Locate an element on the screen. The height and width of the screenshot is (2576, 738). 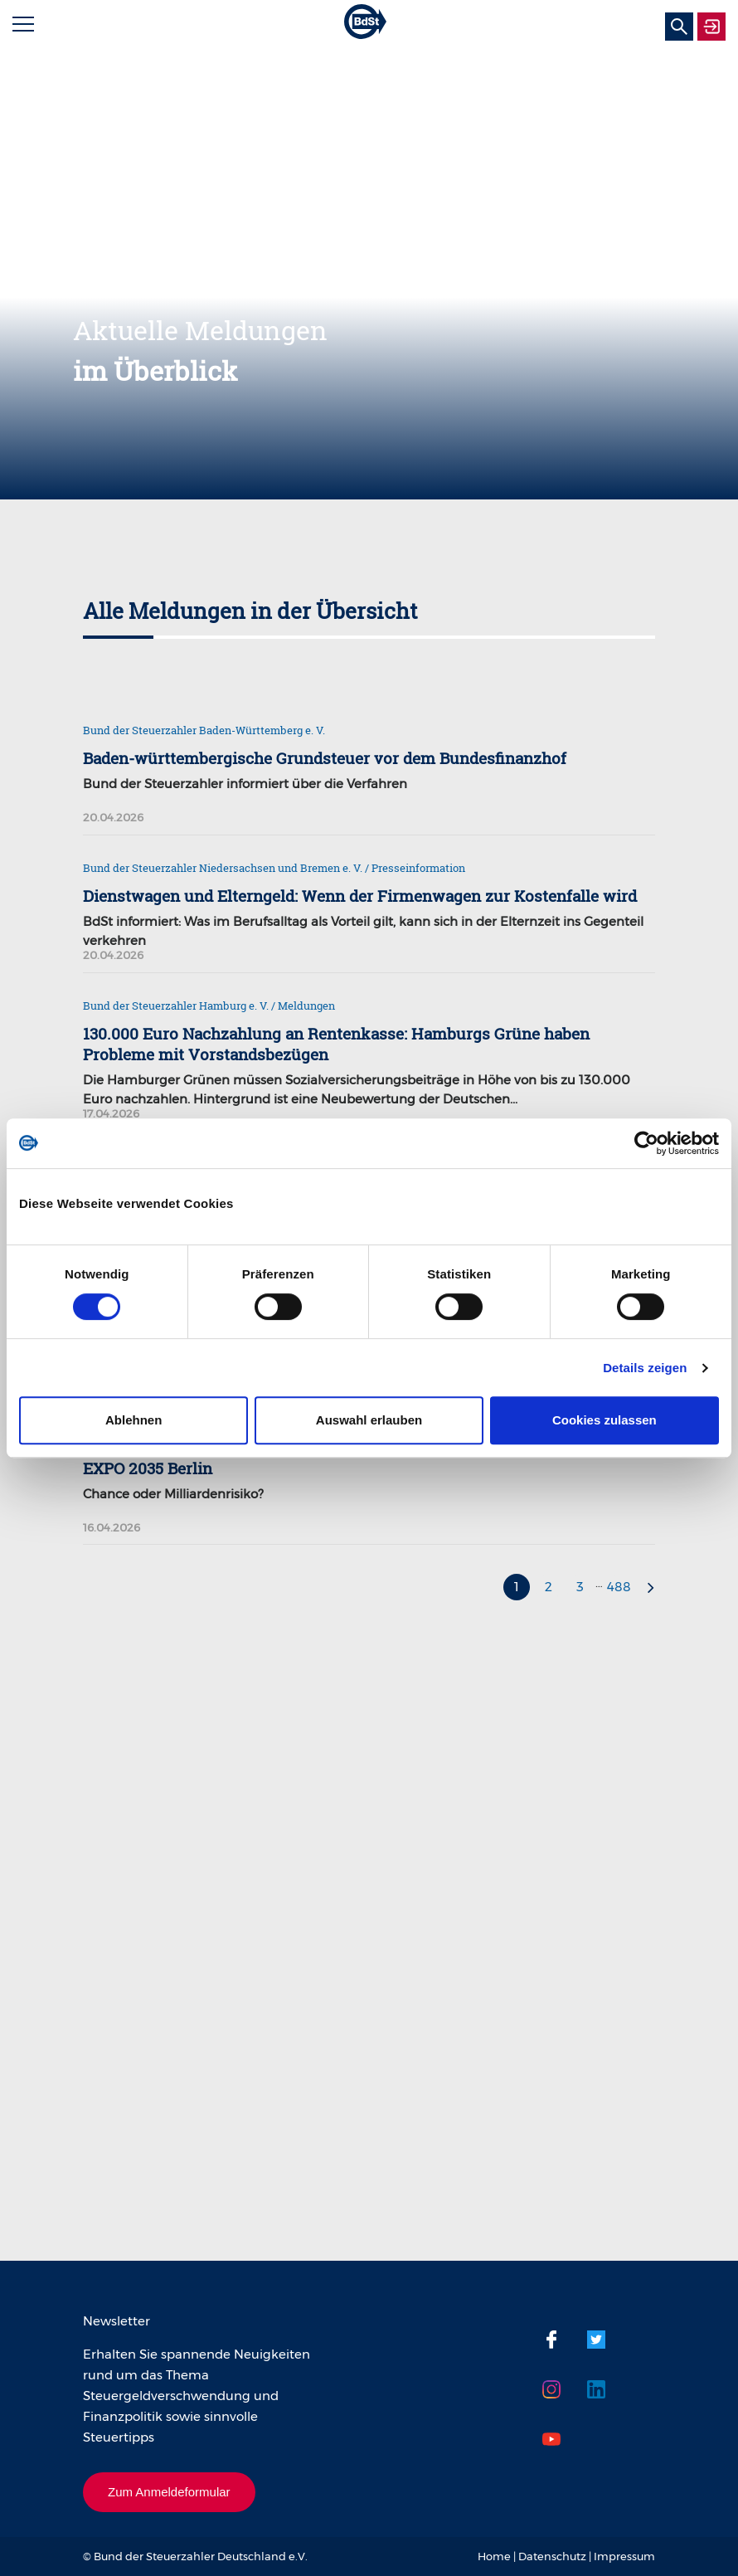
Cookies zulassen is located at coordinates (604, 1420).